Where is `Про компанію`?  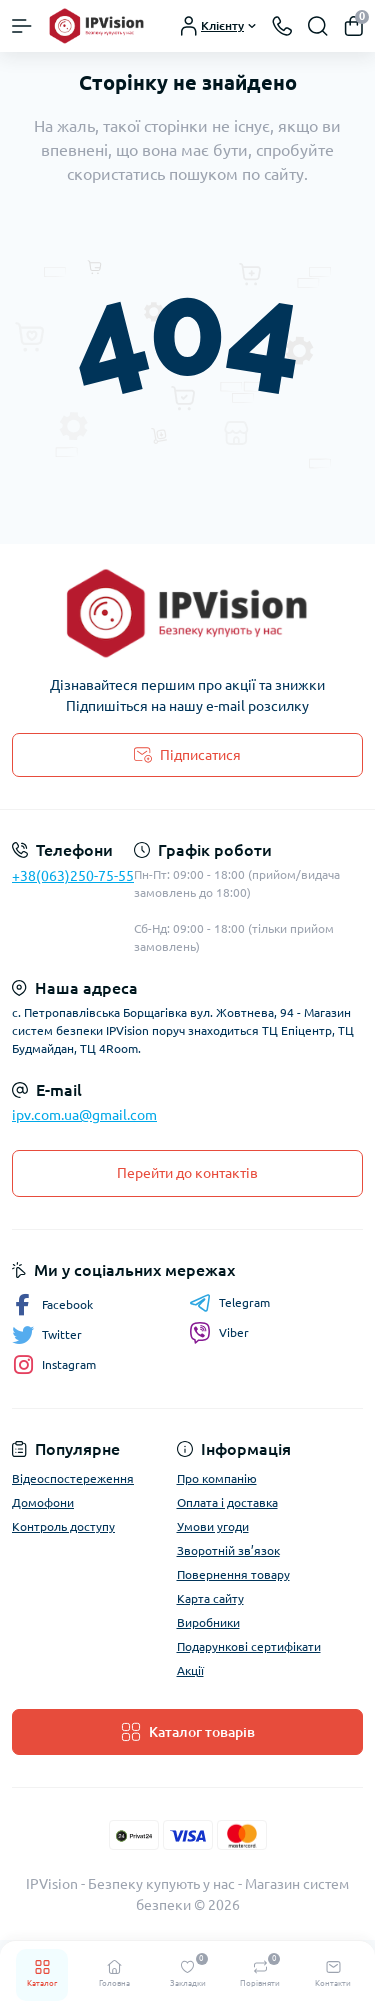 Про компанію is located at coordinates (217, 1478).